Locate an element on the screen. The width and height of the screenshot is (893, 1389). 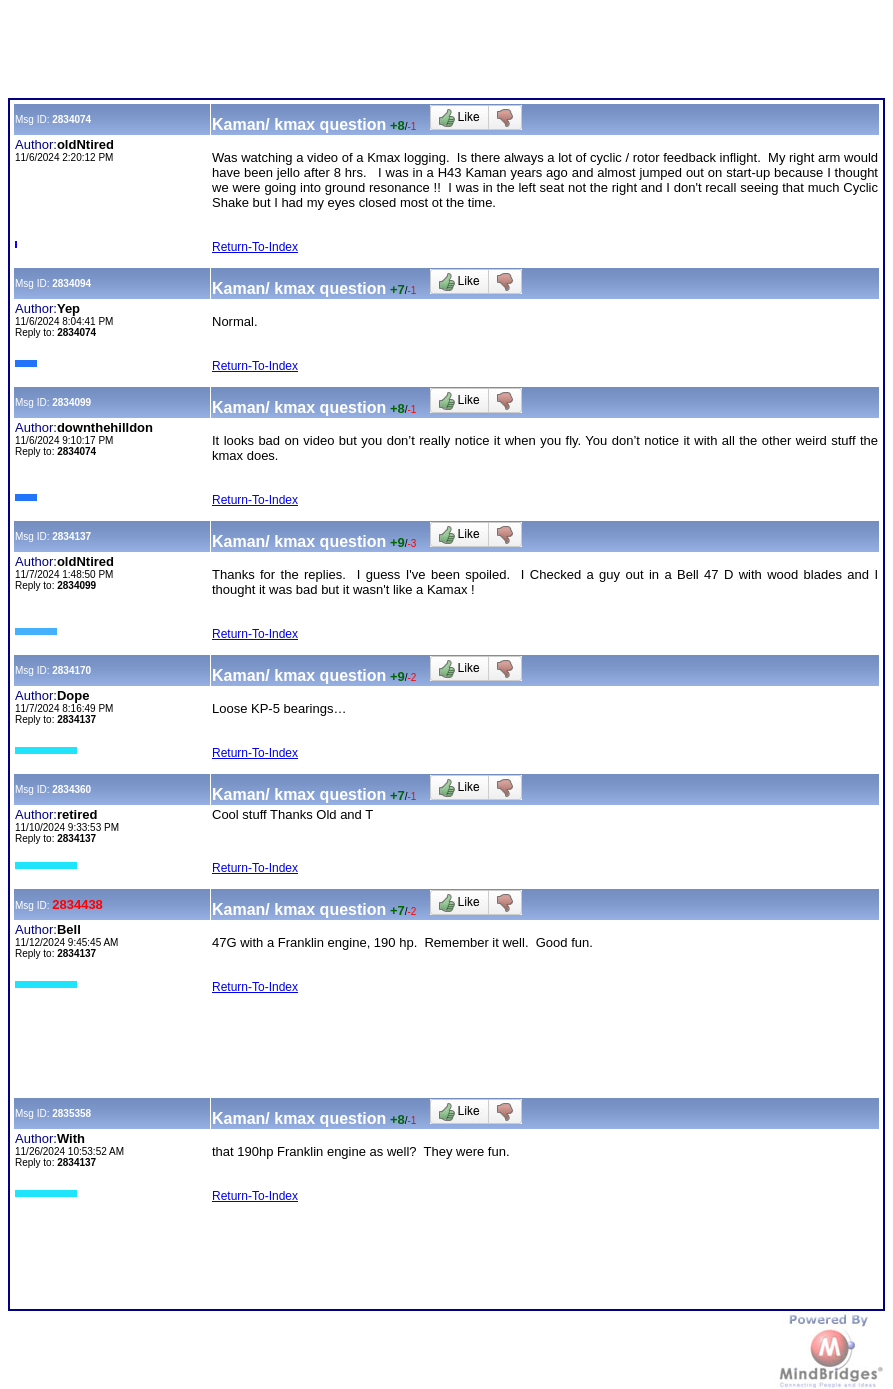
2834360 is located at coordinates (71, 789).